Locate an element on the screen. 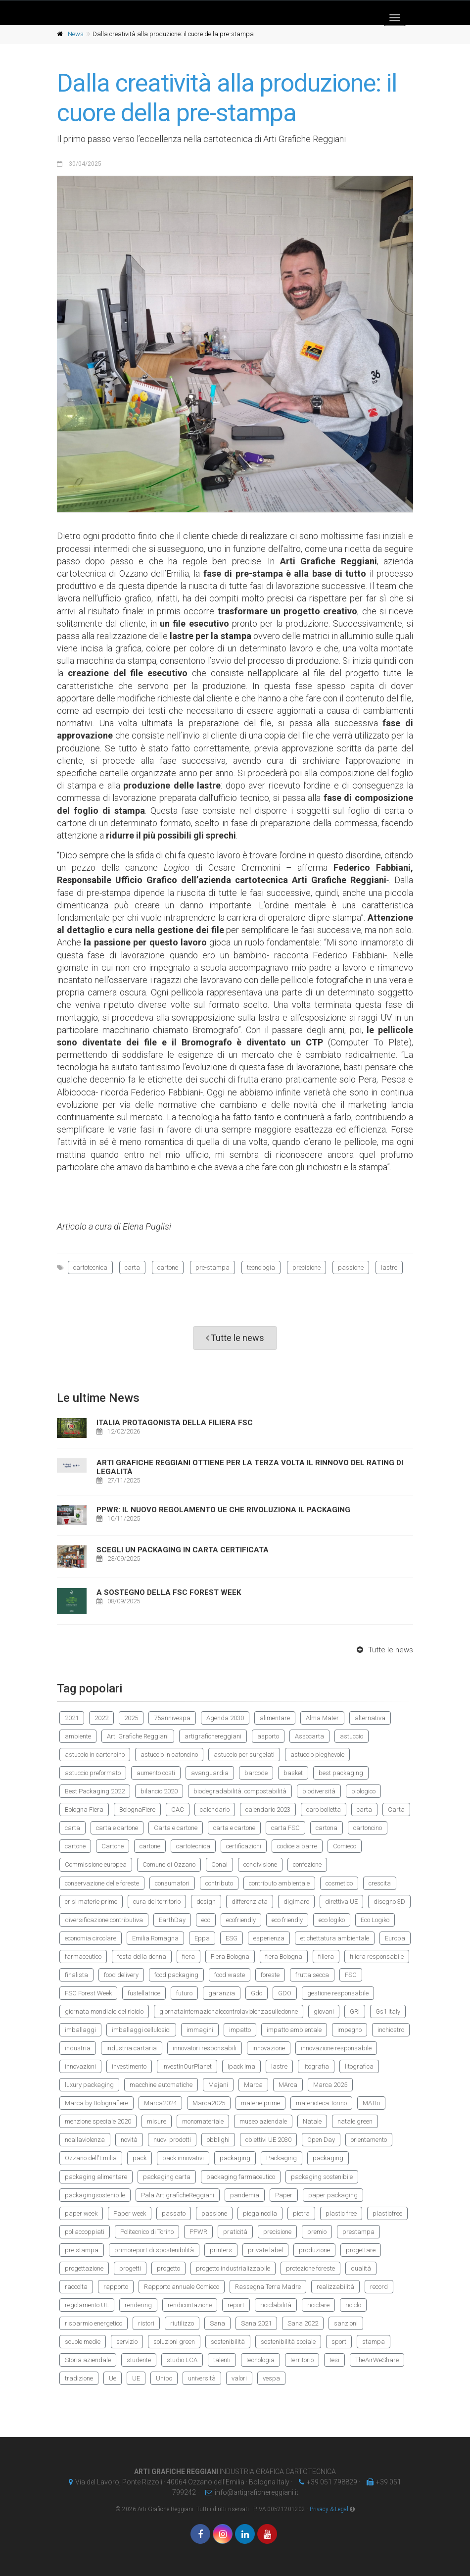 The image size is (470, 2576). plastic free is located at coordinates (341, 2213).